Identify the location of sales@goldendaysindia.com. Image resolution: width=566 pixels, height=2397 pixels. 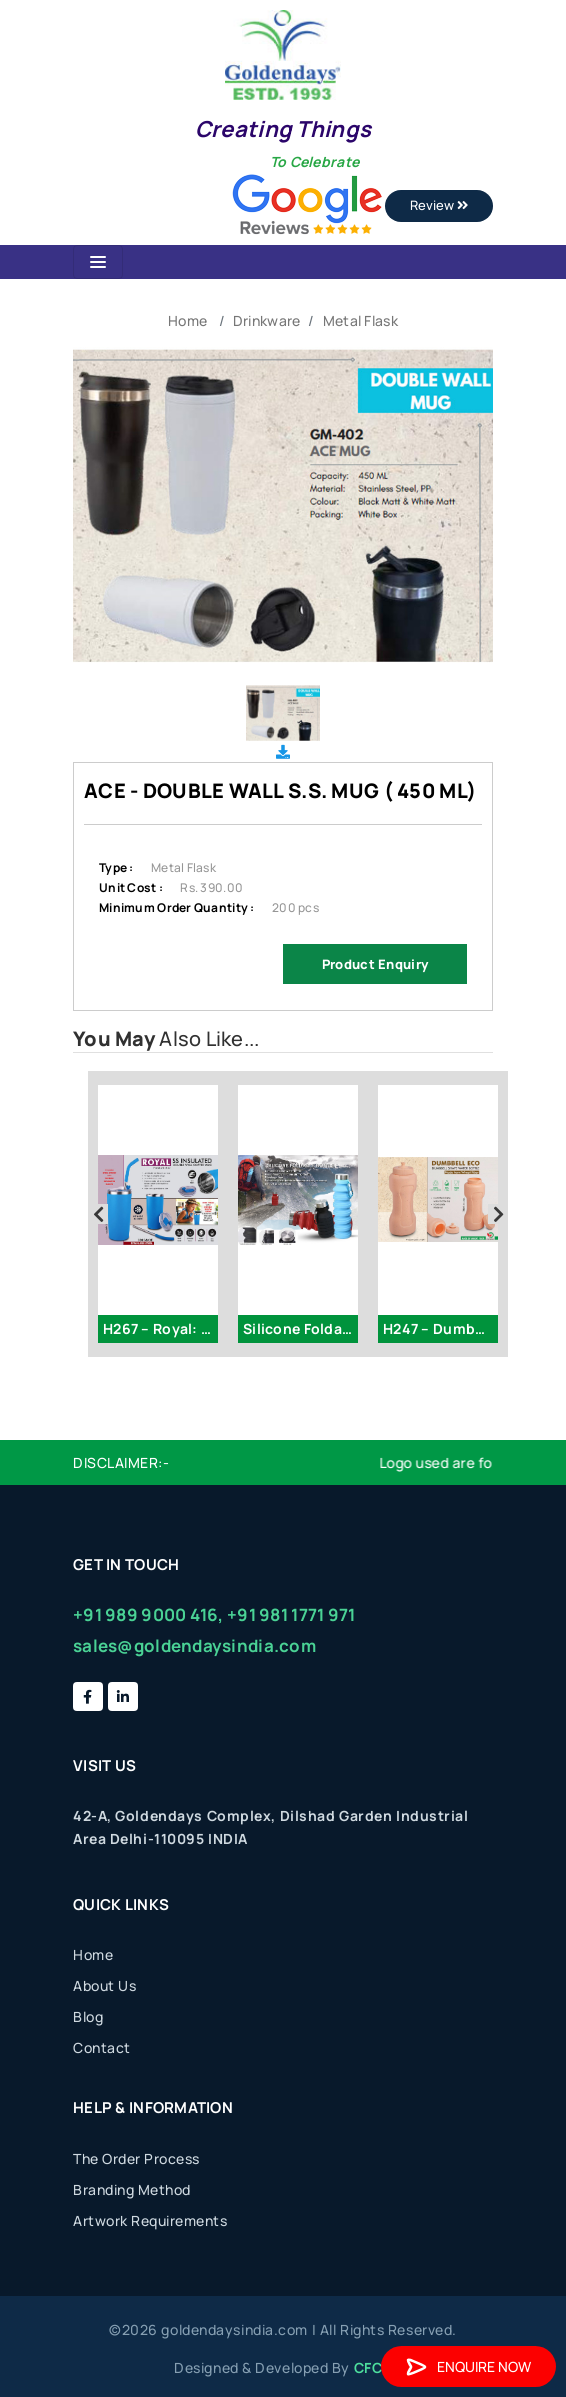
(194, 1645).